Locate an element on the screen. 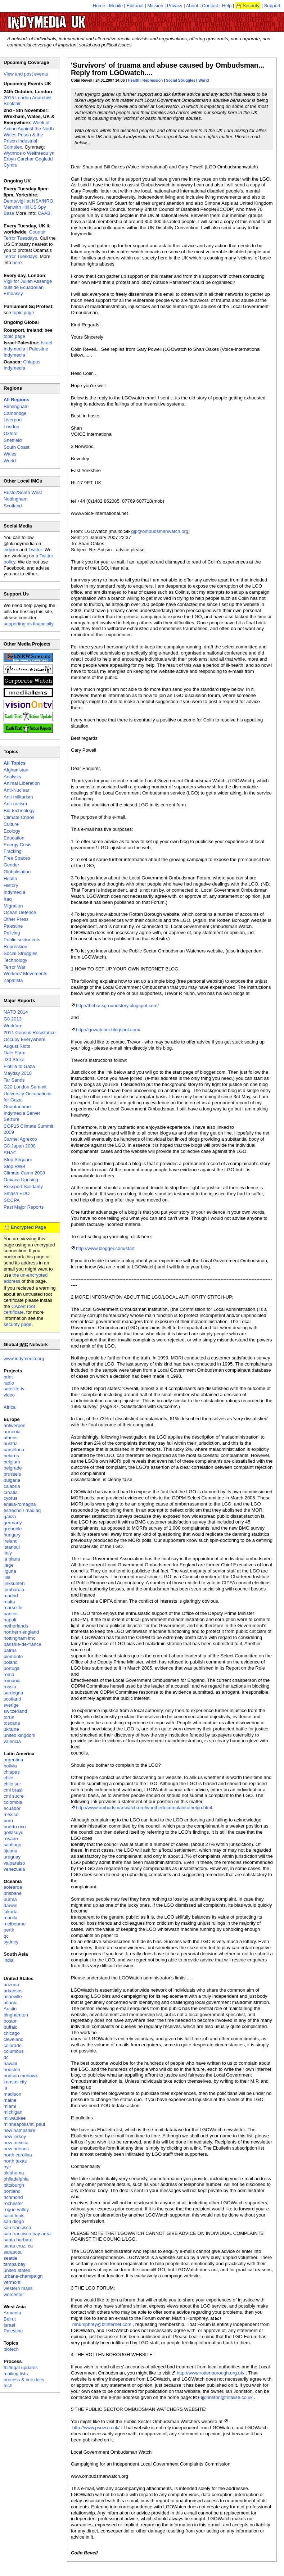 The height and width of the screenshot is (2576, 284). vermont is located at coordinates (12, 2282).